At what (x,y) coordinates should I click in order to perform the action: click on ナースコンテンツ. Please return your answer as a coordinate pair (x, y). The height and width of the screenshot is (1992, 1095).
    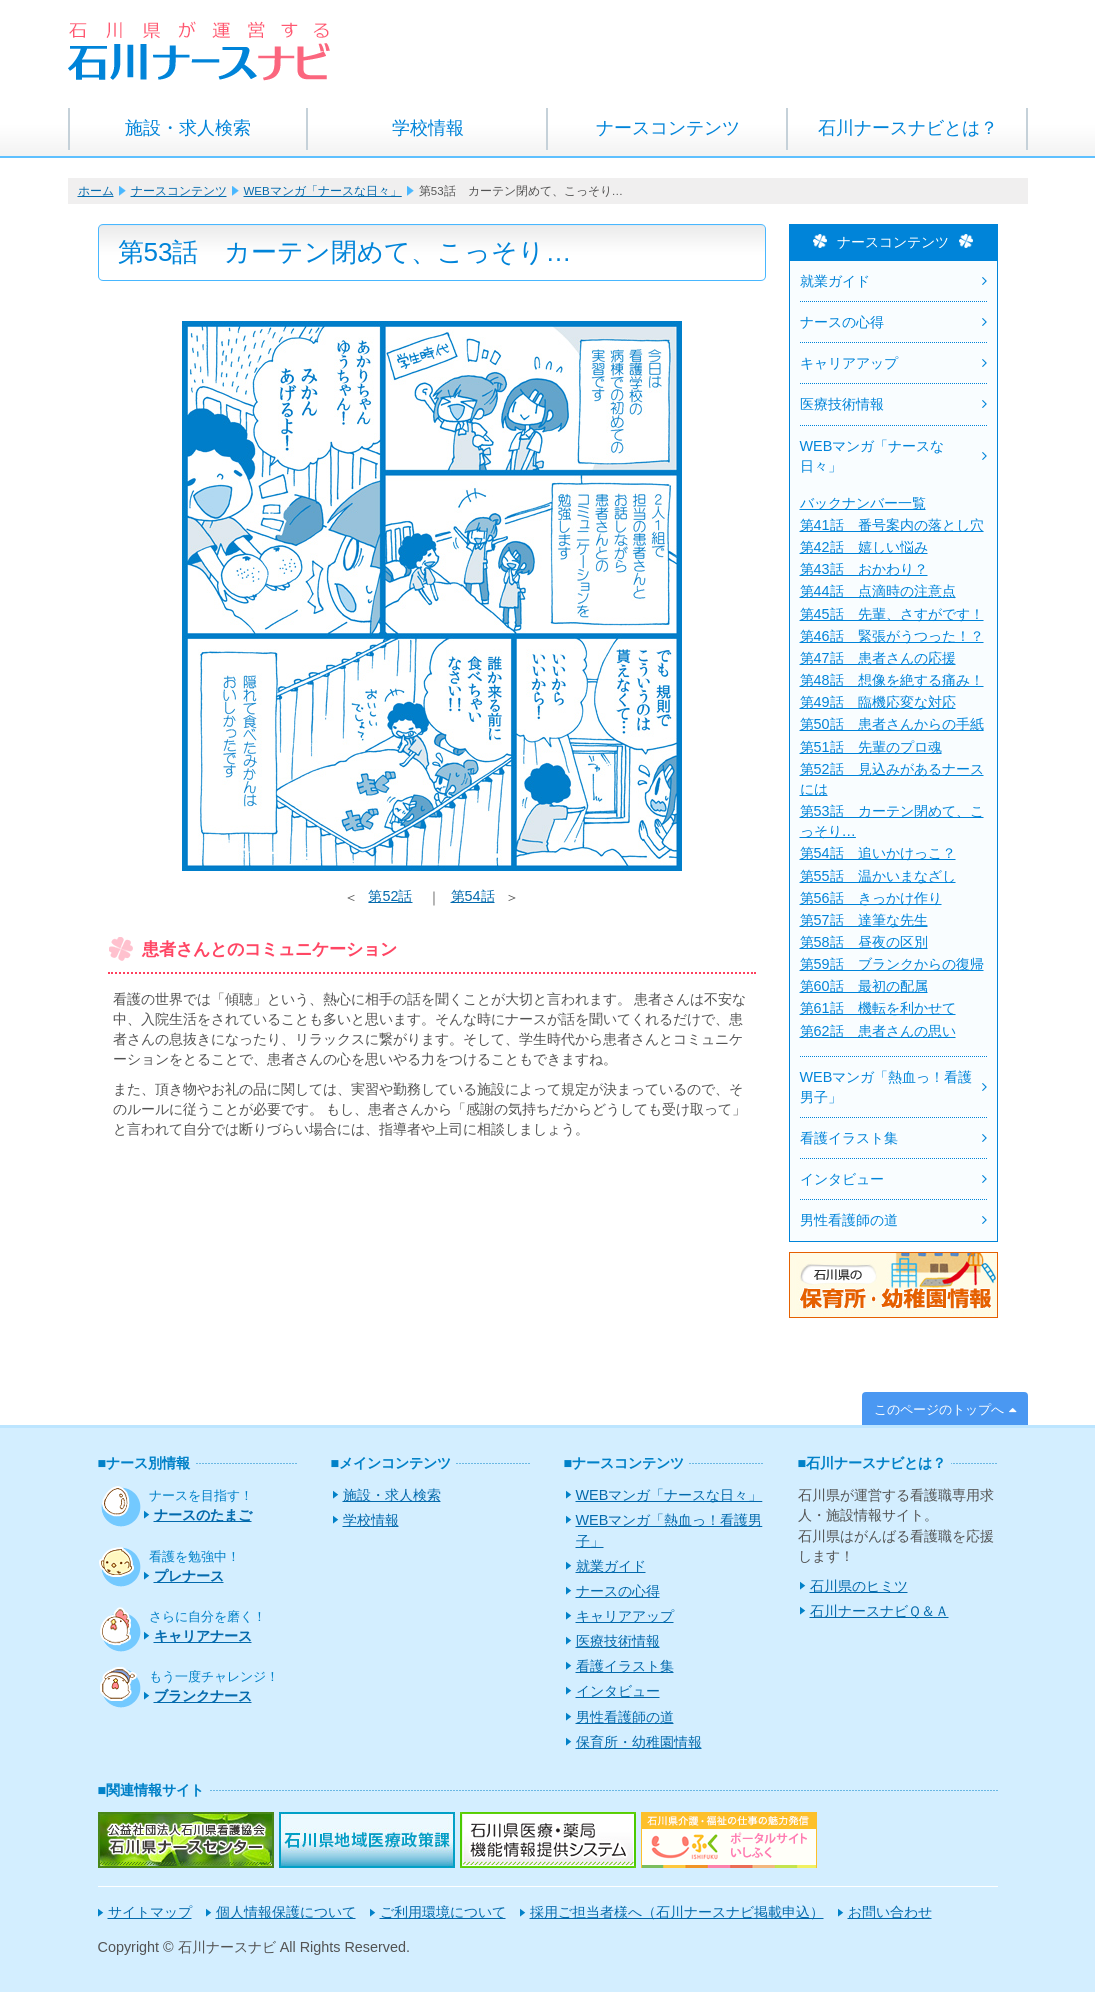
    Looking at the image, I should click on (668, 128).